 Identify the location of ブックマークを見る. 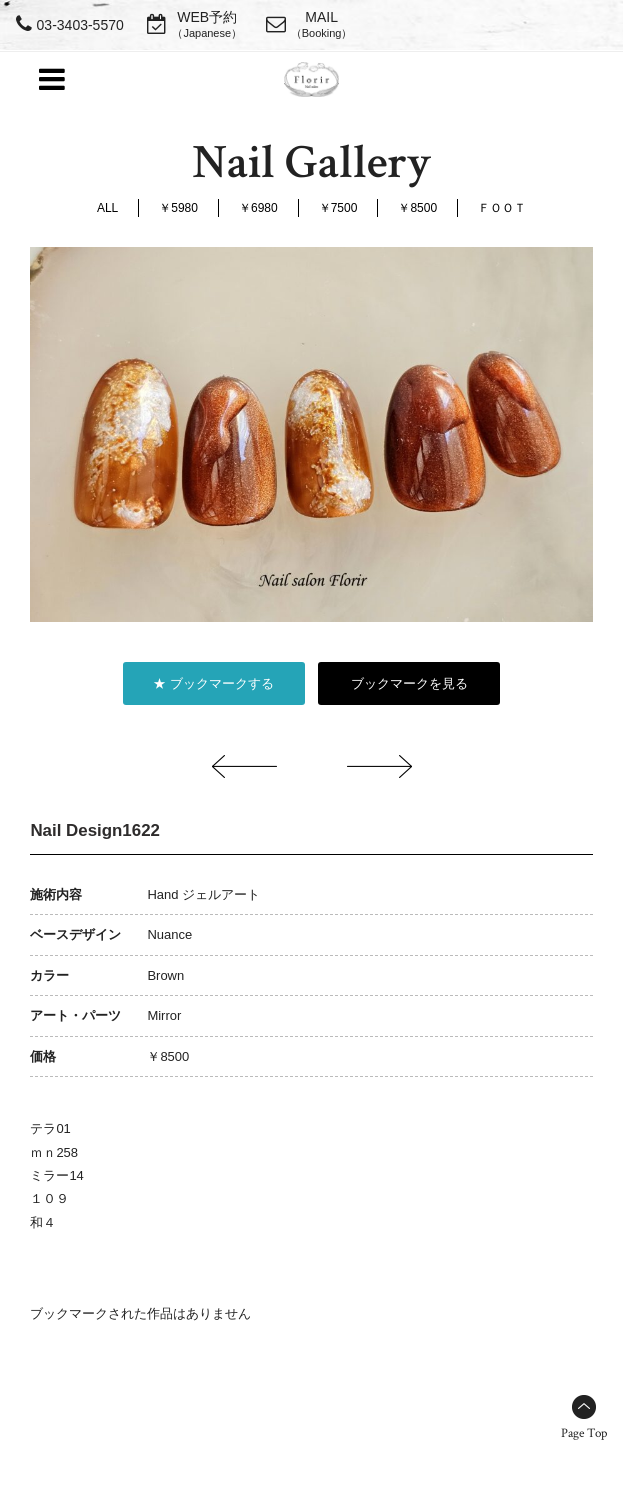
(409, 683).